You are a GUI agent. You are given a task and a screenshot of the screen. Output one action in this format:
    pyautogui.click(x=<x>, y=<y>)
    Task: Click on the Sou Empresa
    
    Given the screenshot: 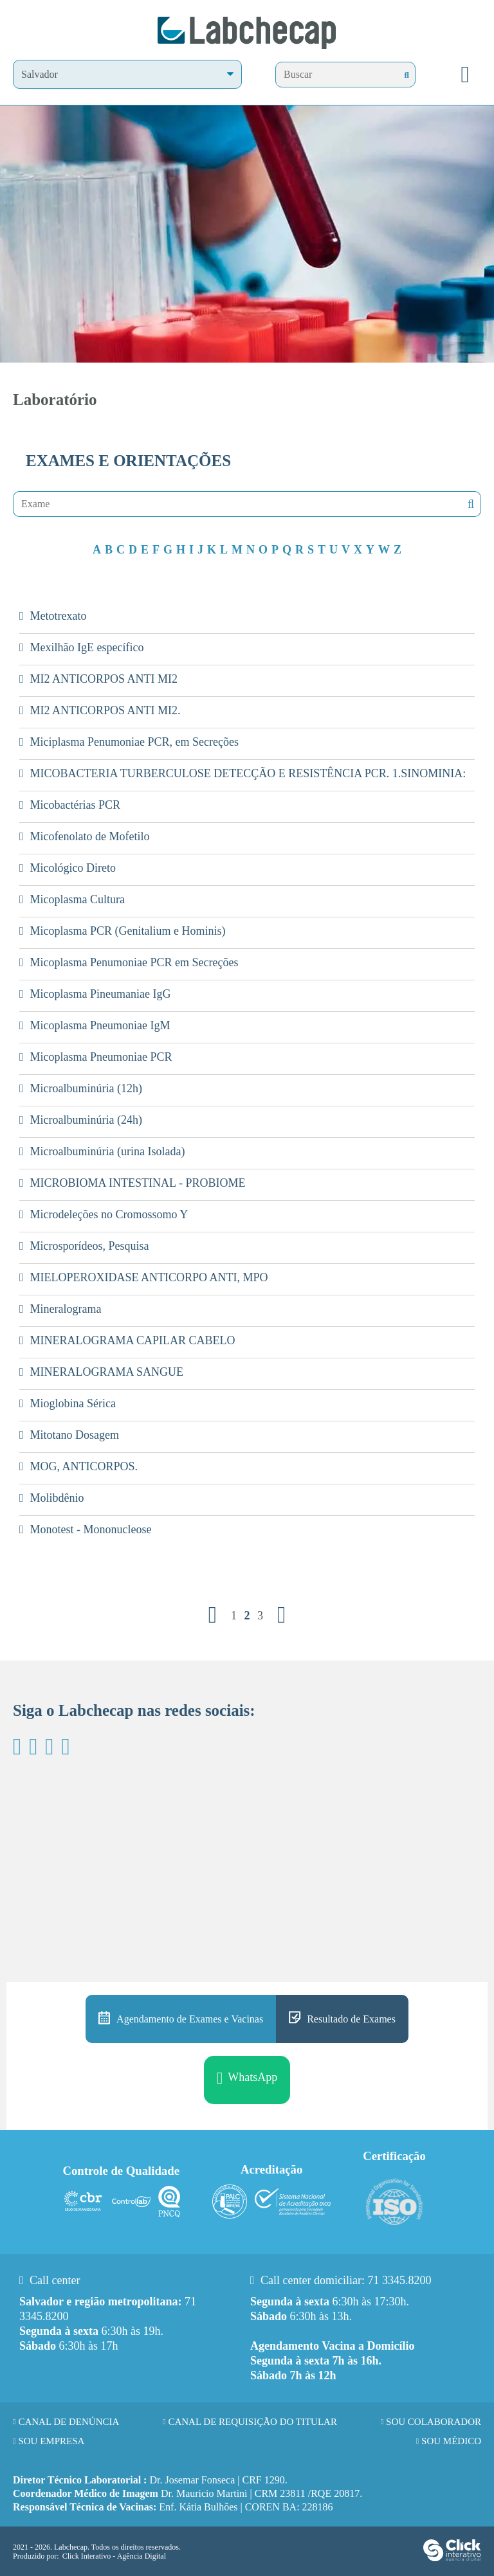 What is the action you would take?
    pyautogui.click(x=51, y=2441)
    